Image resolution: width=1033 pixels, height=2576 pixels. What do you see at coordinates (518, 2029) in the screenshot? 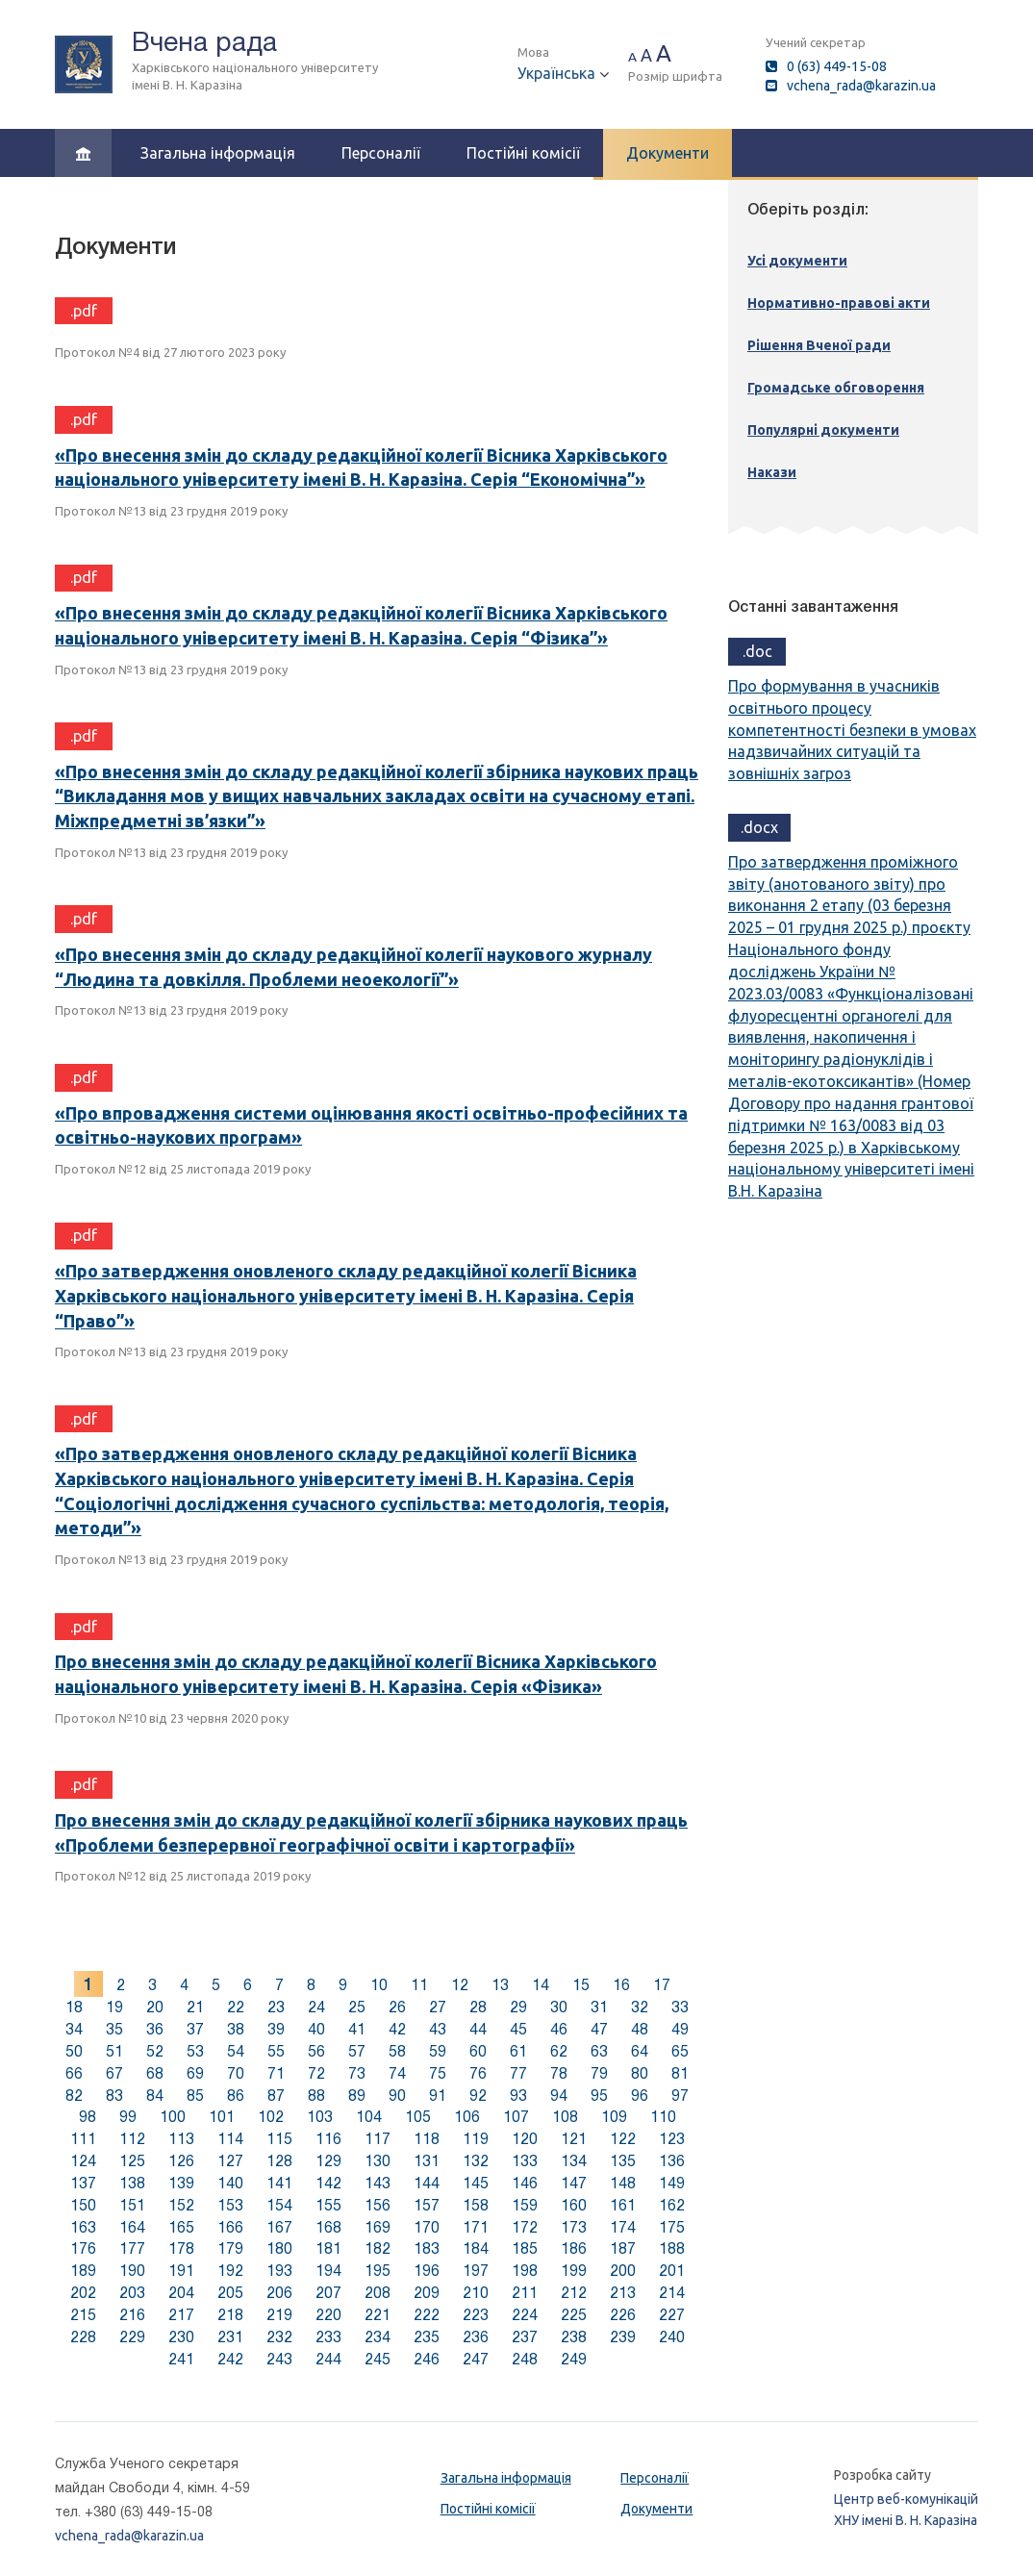
I see `45` at bounding box center [518, 2029].